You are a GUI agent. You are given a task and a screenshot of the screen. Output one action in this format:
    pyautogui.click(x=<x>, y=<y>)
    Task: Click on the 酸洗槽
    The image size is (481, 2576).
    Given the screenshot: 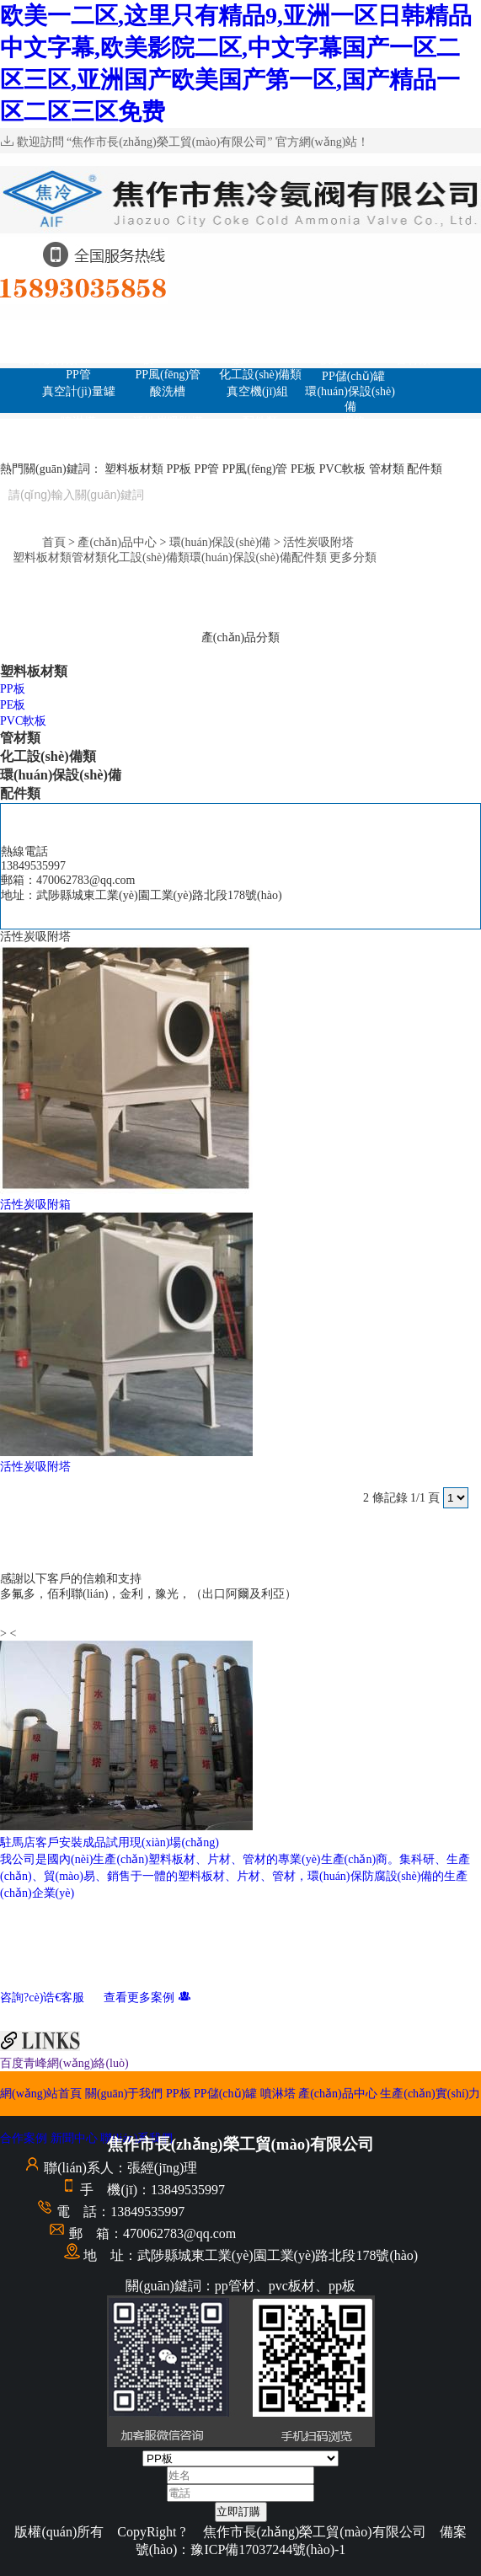 What is the action you would take?
    pyautogui.click(x=167, y=391)
    